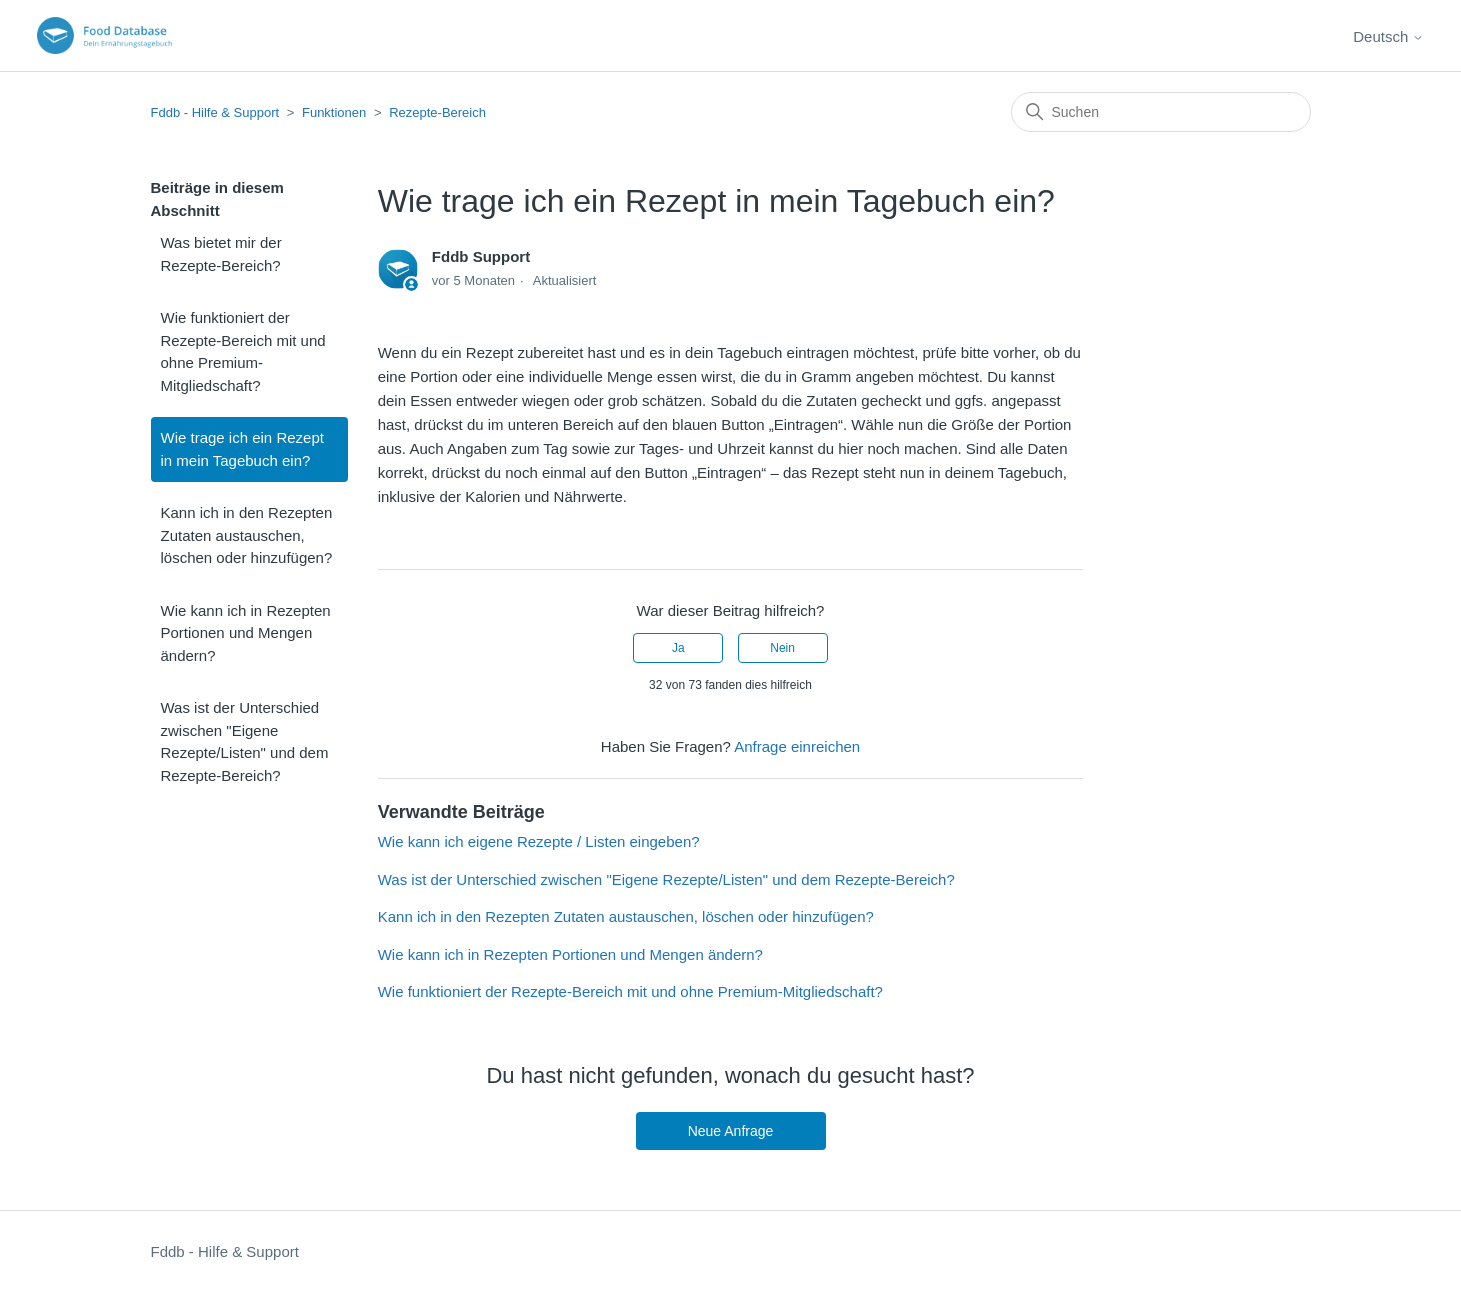  Describe the element at coordinates (243, 351) in the screenshot. I see `Wie funktioniert der Rezepte-Bereich mit und ohne Premium-Mitgliedschaft?` at that location.